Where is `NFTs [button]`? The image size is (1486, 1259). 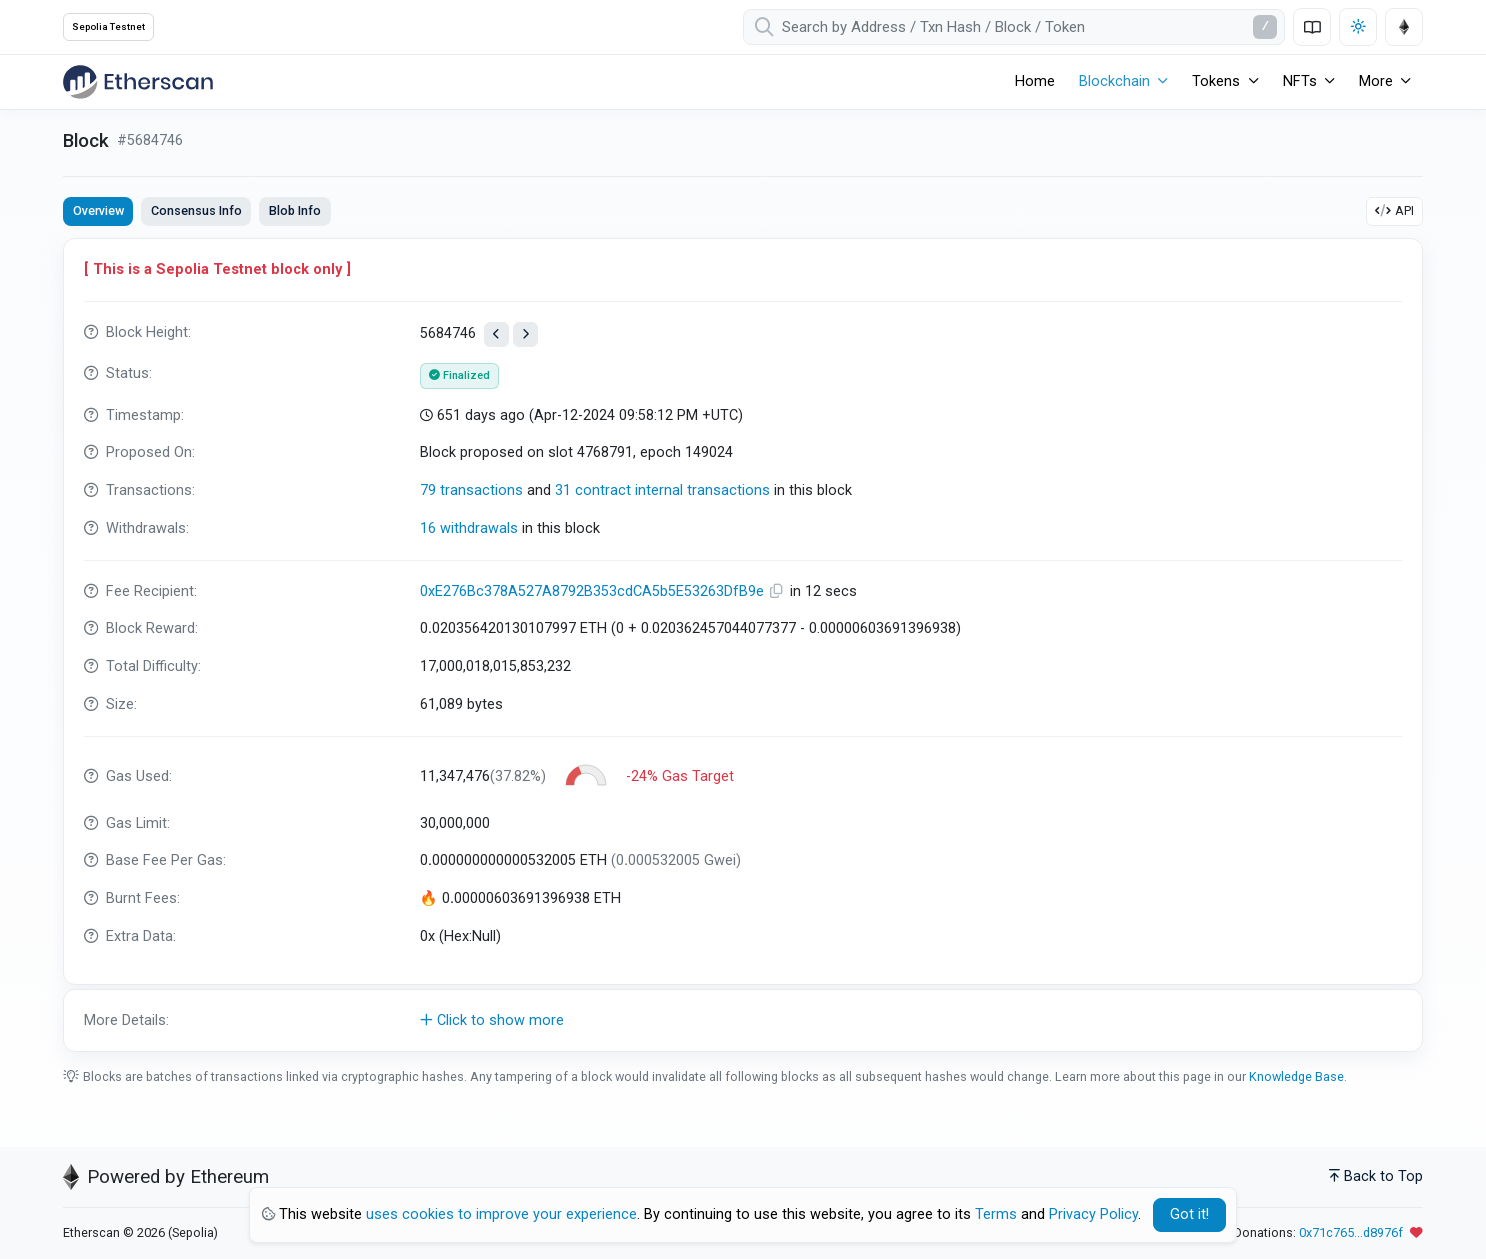 NFTs [button] is located at coordinates (1300, 81).